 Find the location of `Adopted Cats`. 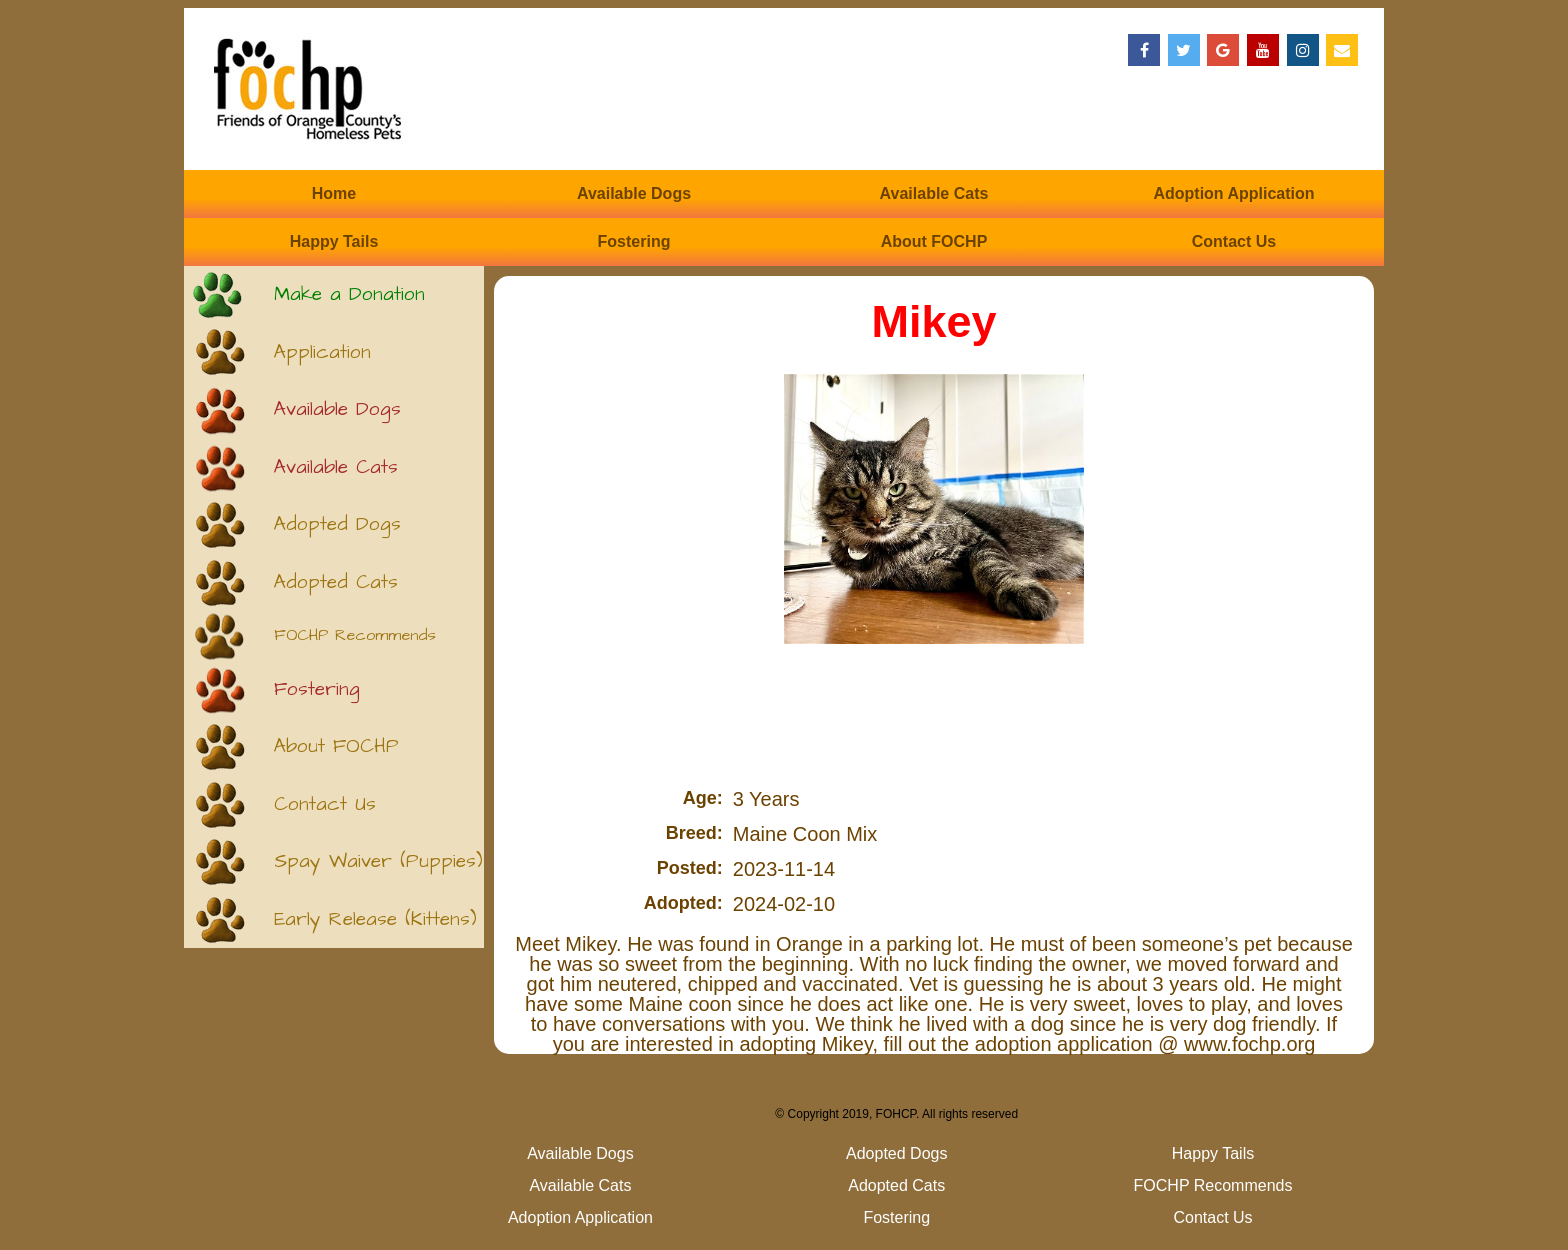

Adopted Cats is located at coordinates (336, 582).